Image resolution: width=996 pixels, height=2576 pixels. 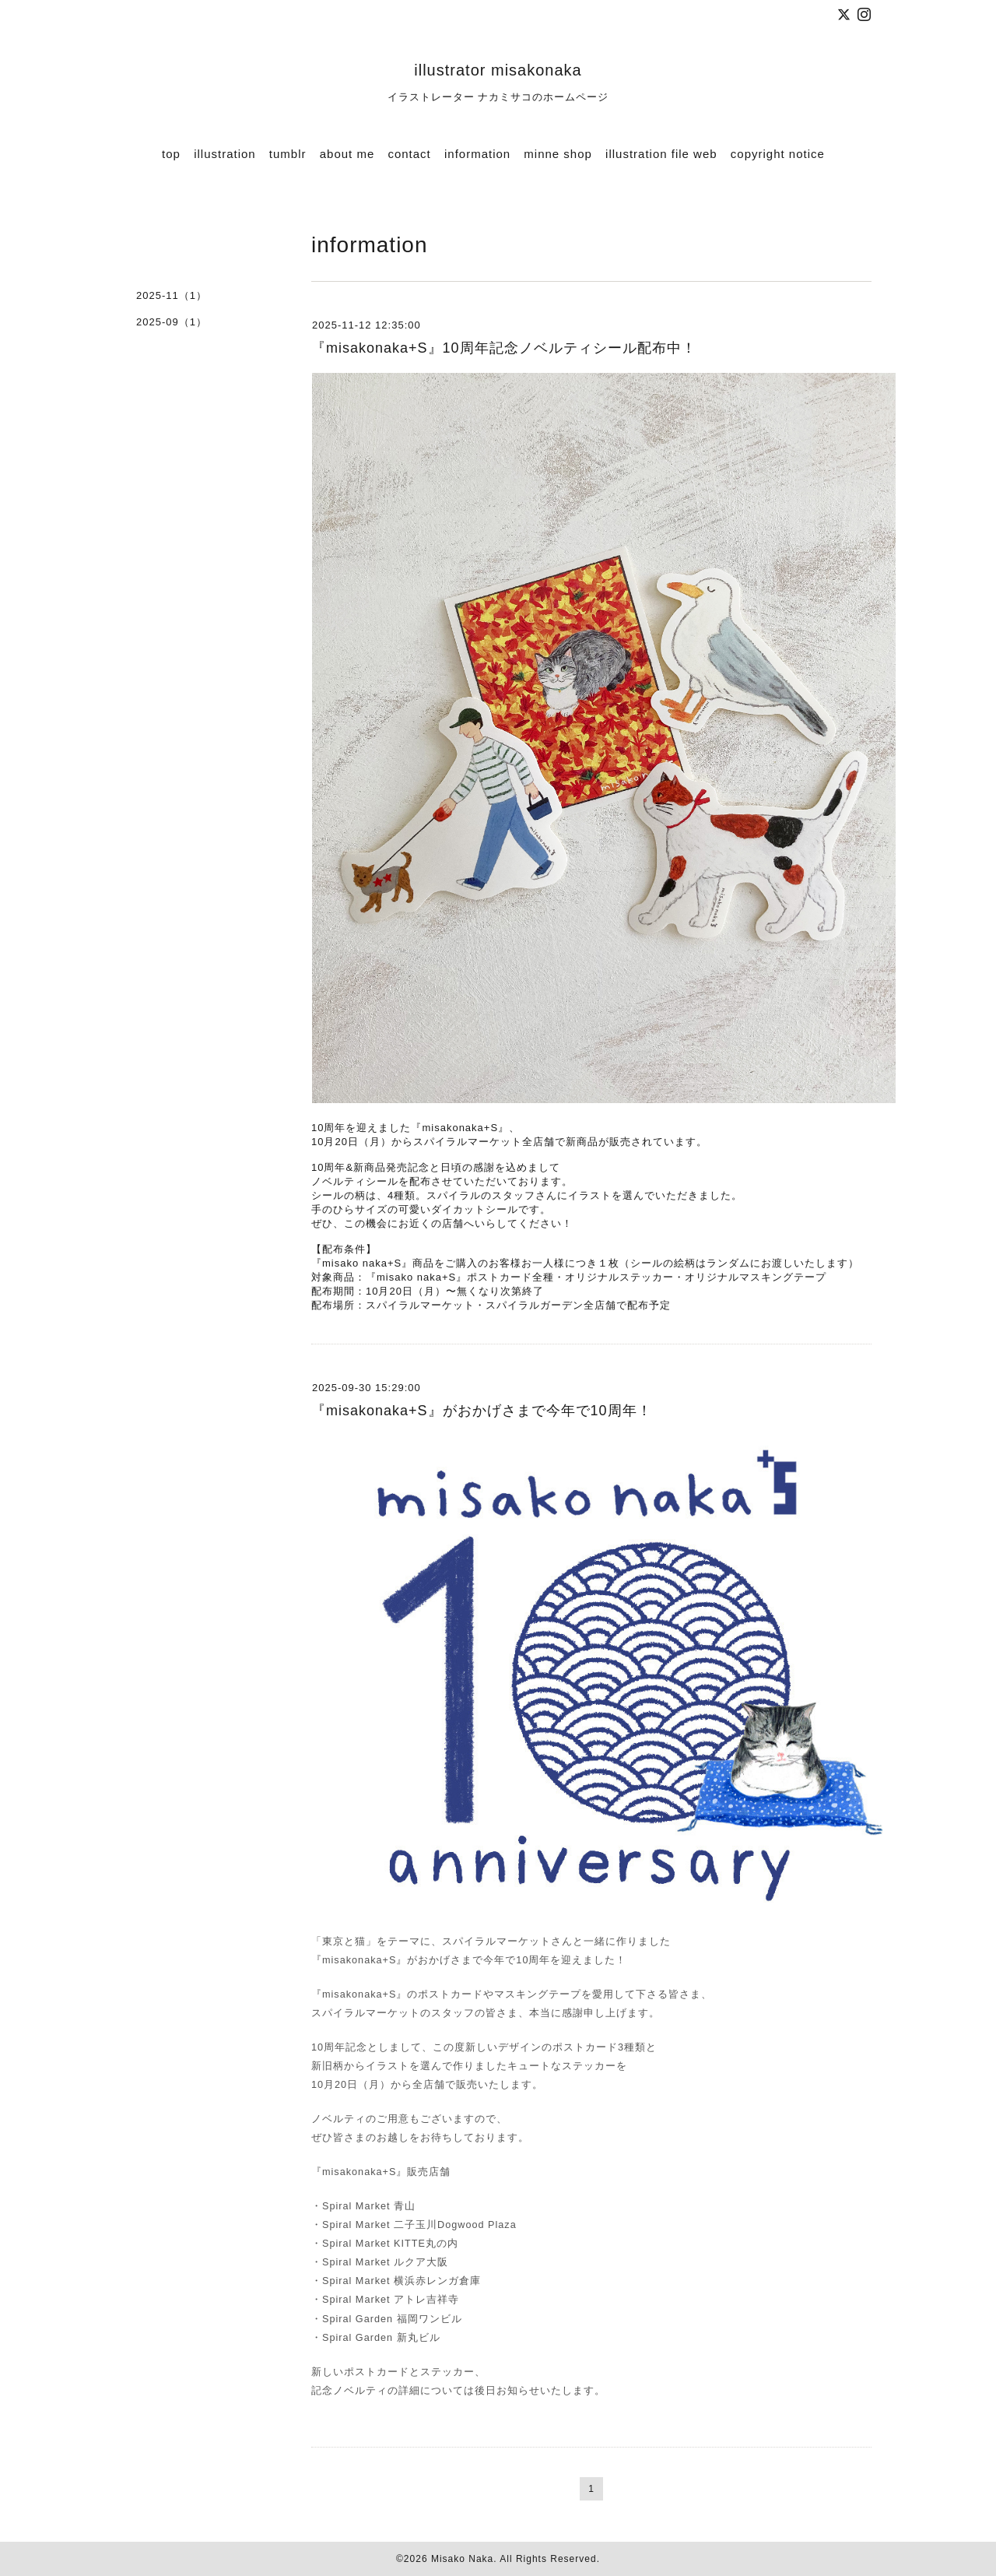 What do you see at coordinates (171, 322) in the screenshot?
I see `2025-09（1）` at bounding box center [171, 322].